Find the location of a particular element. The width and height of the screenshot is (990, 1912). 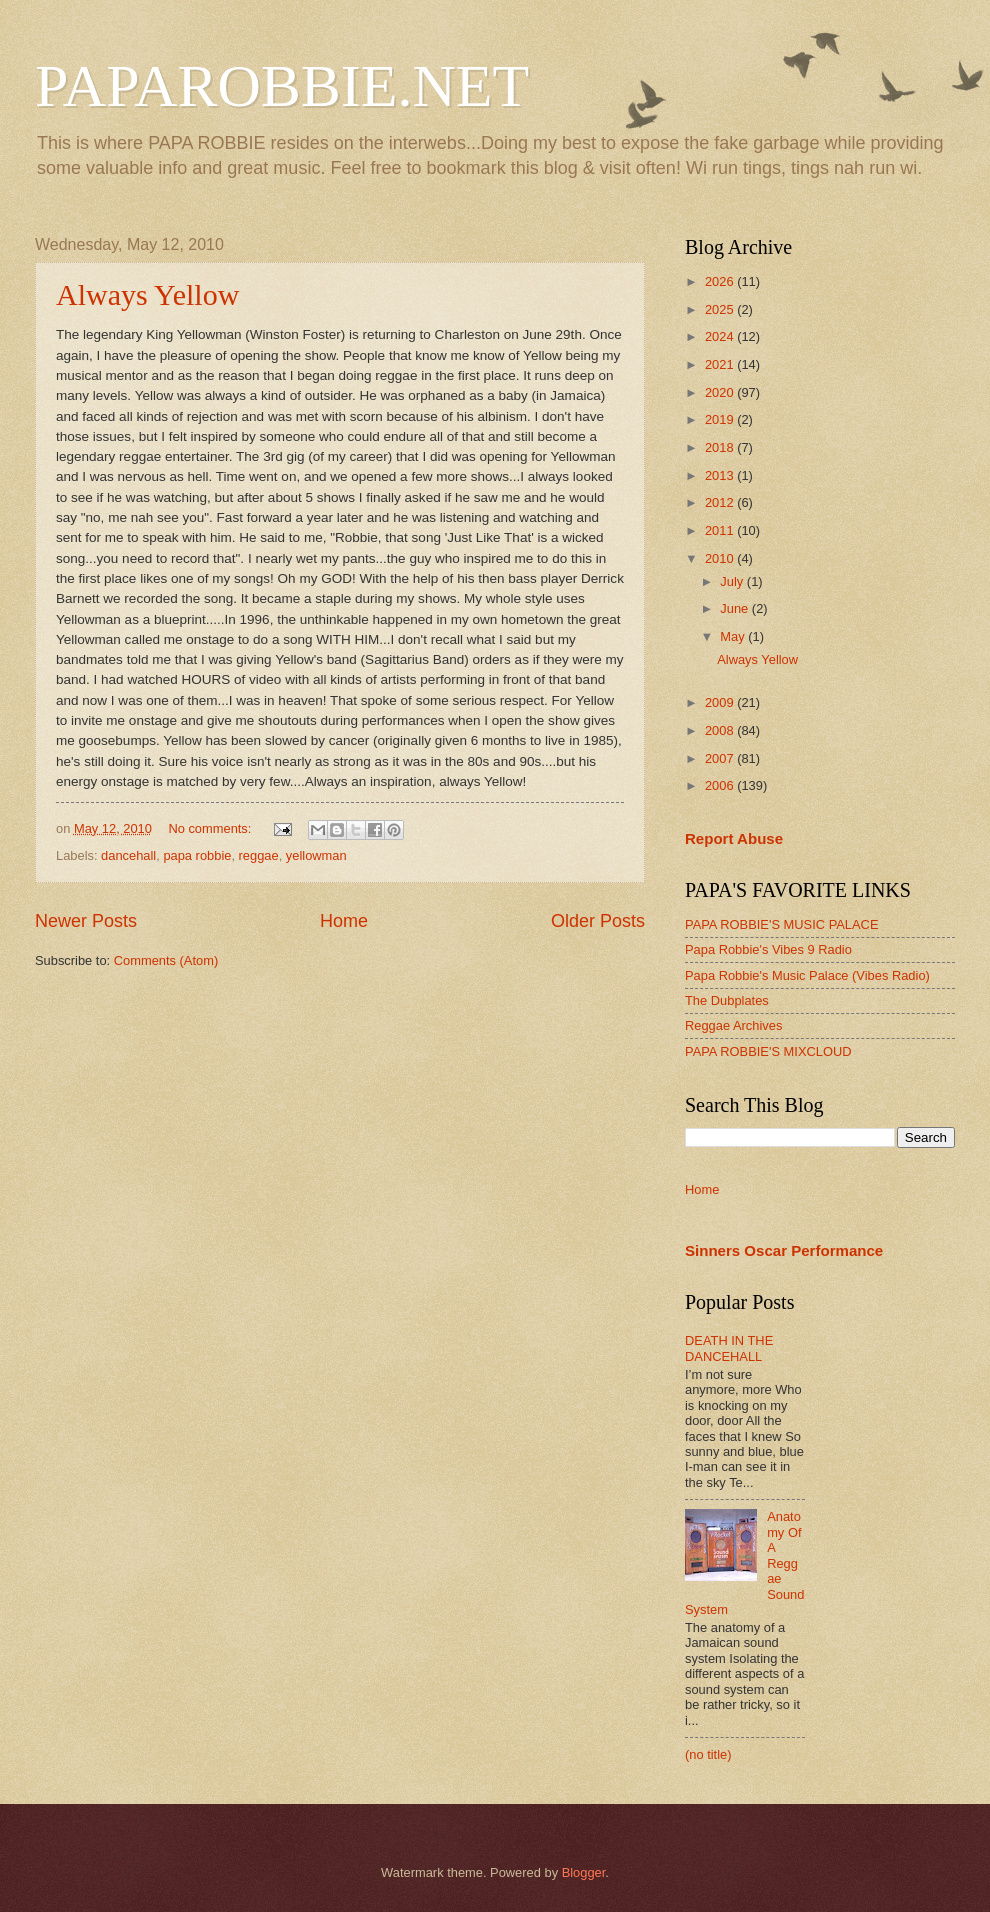

2011 is located at coordinates (721, 530).